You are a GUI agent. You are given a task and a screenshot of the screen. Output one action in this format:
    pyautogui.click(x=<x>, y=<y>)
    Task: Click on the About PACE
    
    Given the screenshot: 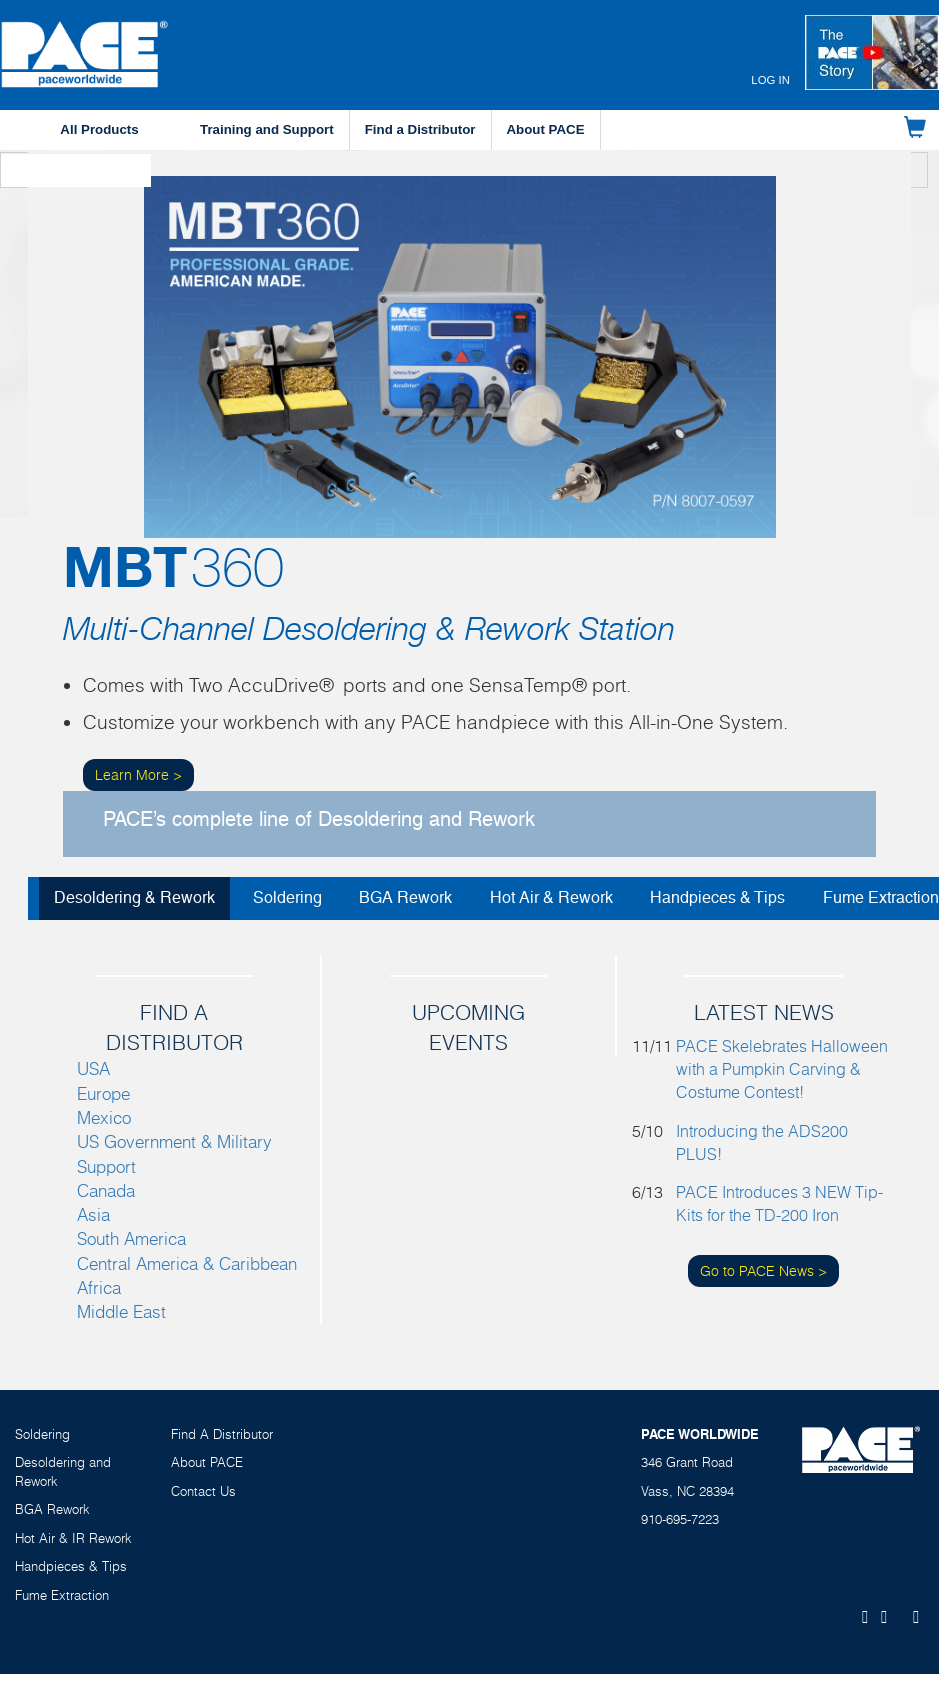 What is the action you would take?
    pyautogui.click(x=546, y=129)
    